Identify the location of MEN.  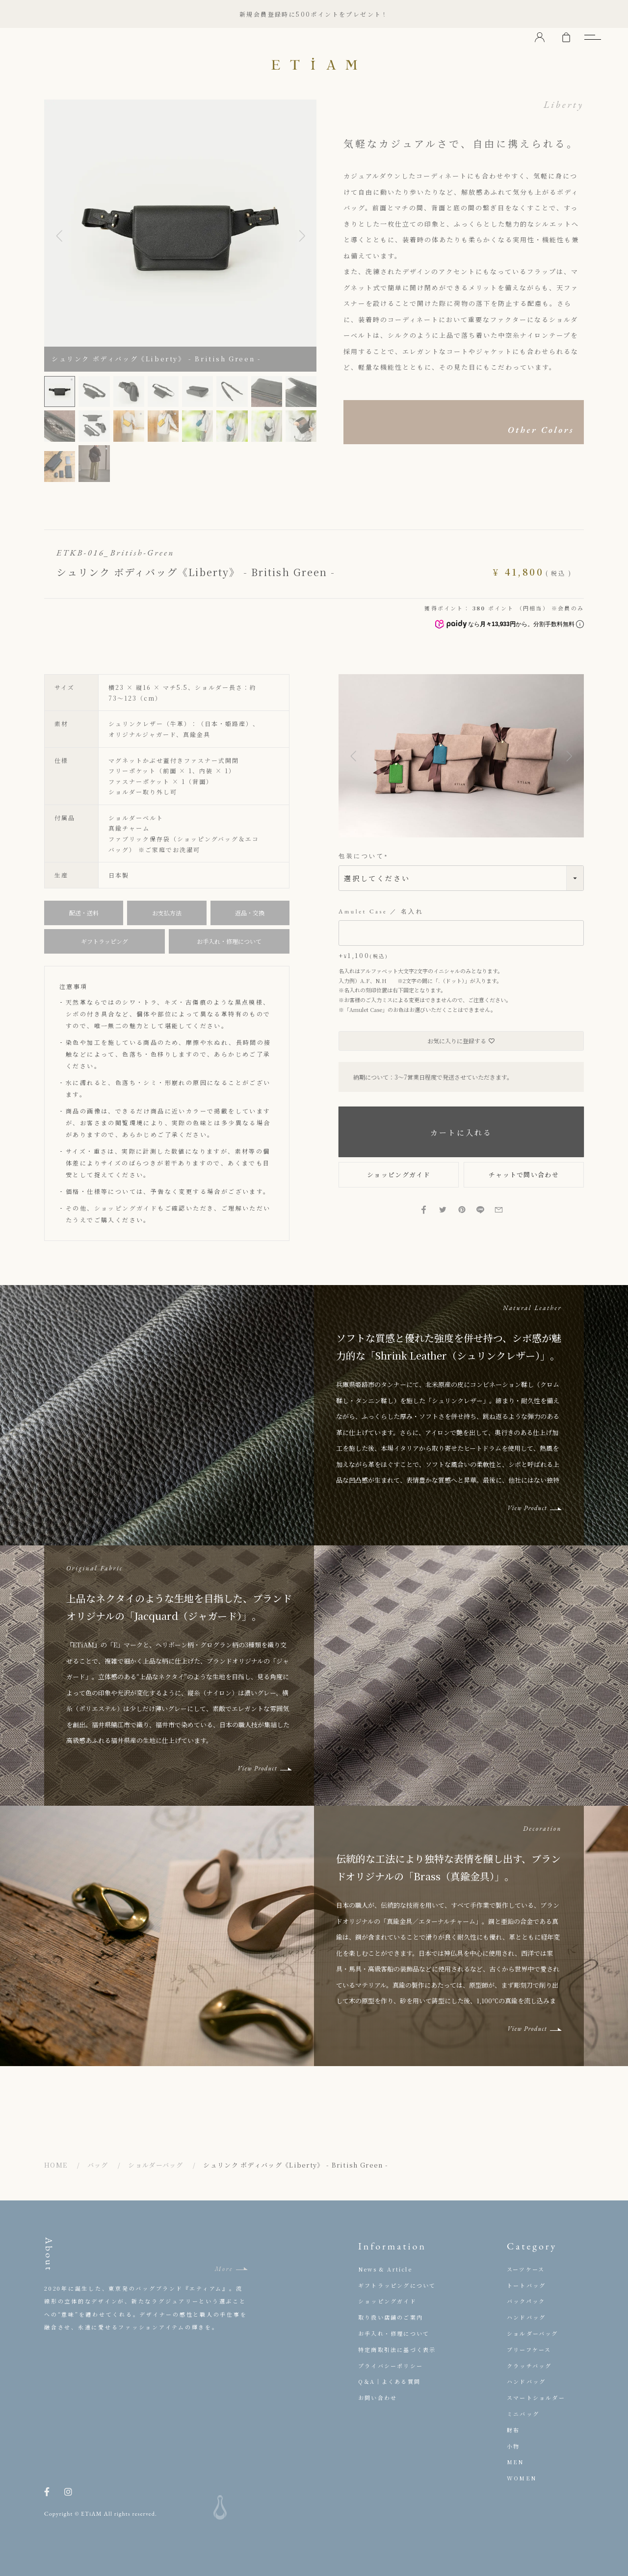
(515, 2462).